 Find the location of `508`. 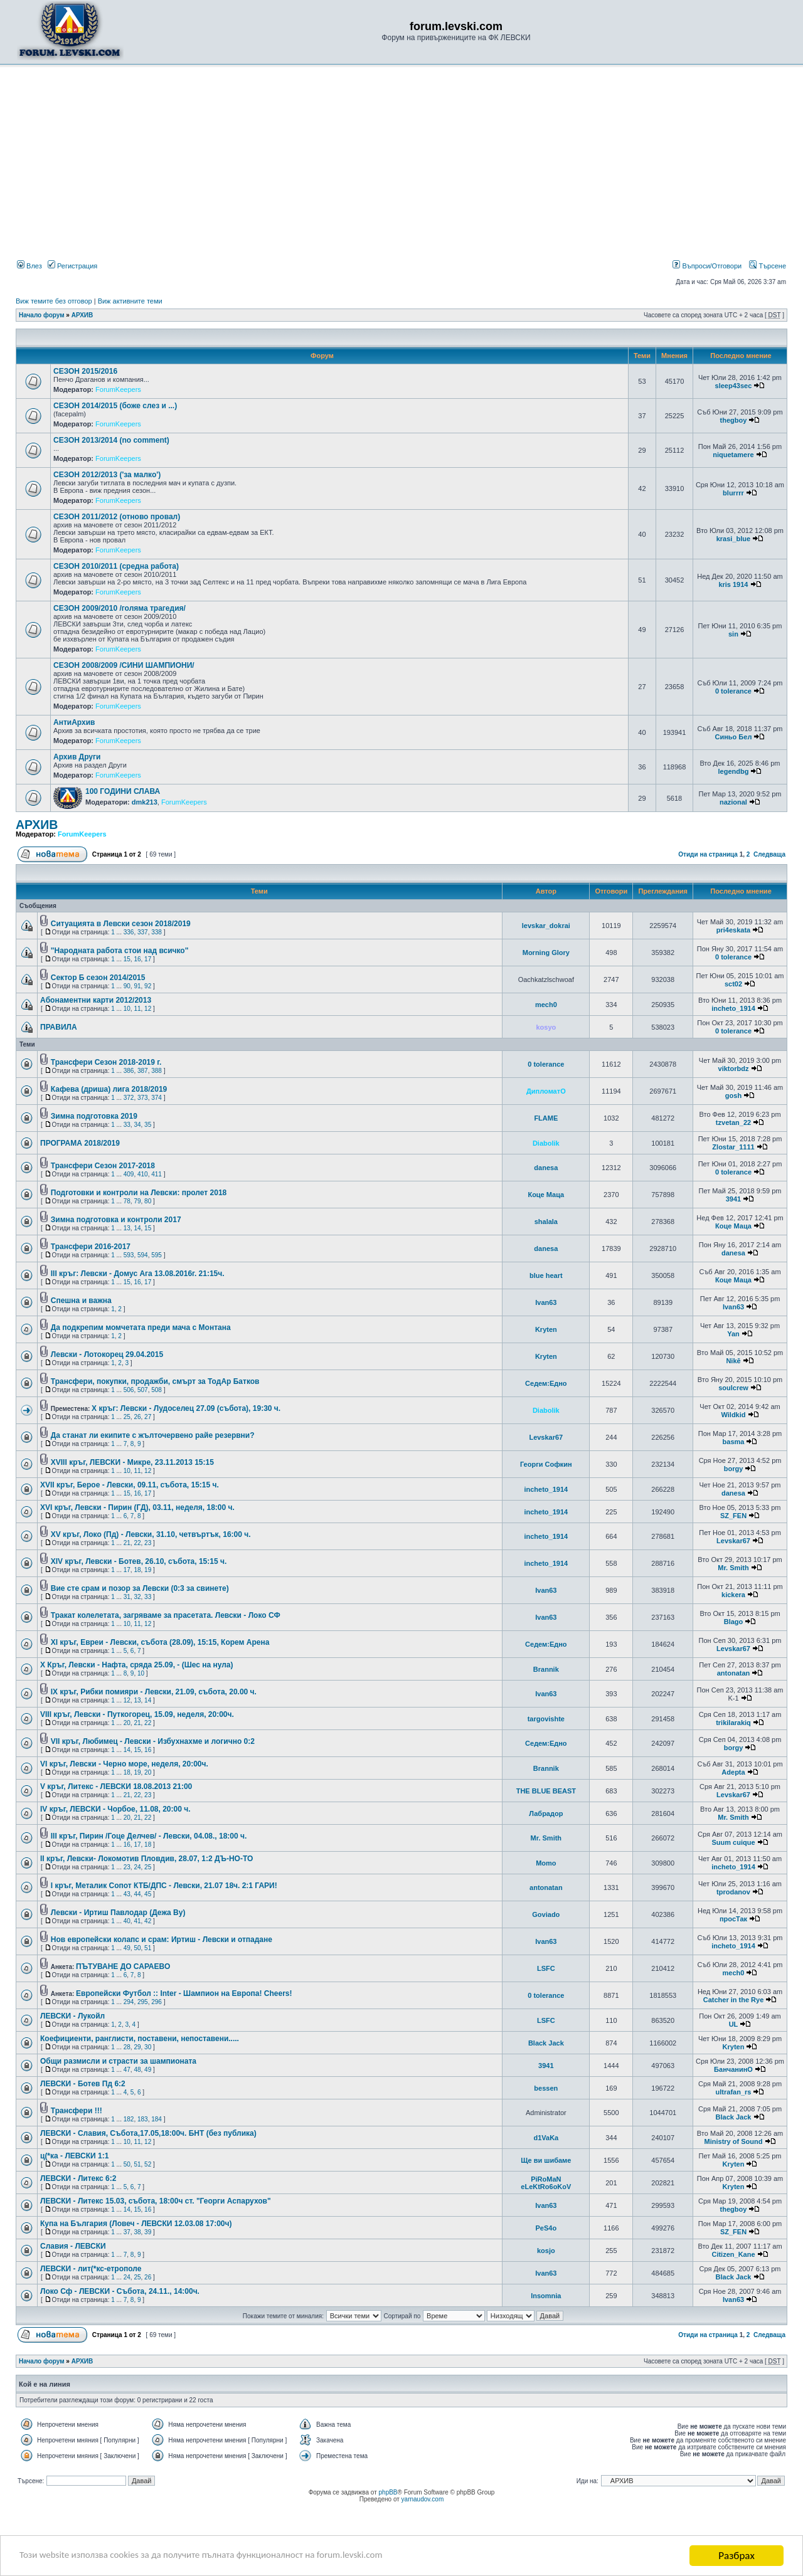

508 is located at coordinates (156, 1389).